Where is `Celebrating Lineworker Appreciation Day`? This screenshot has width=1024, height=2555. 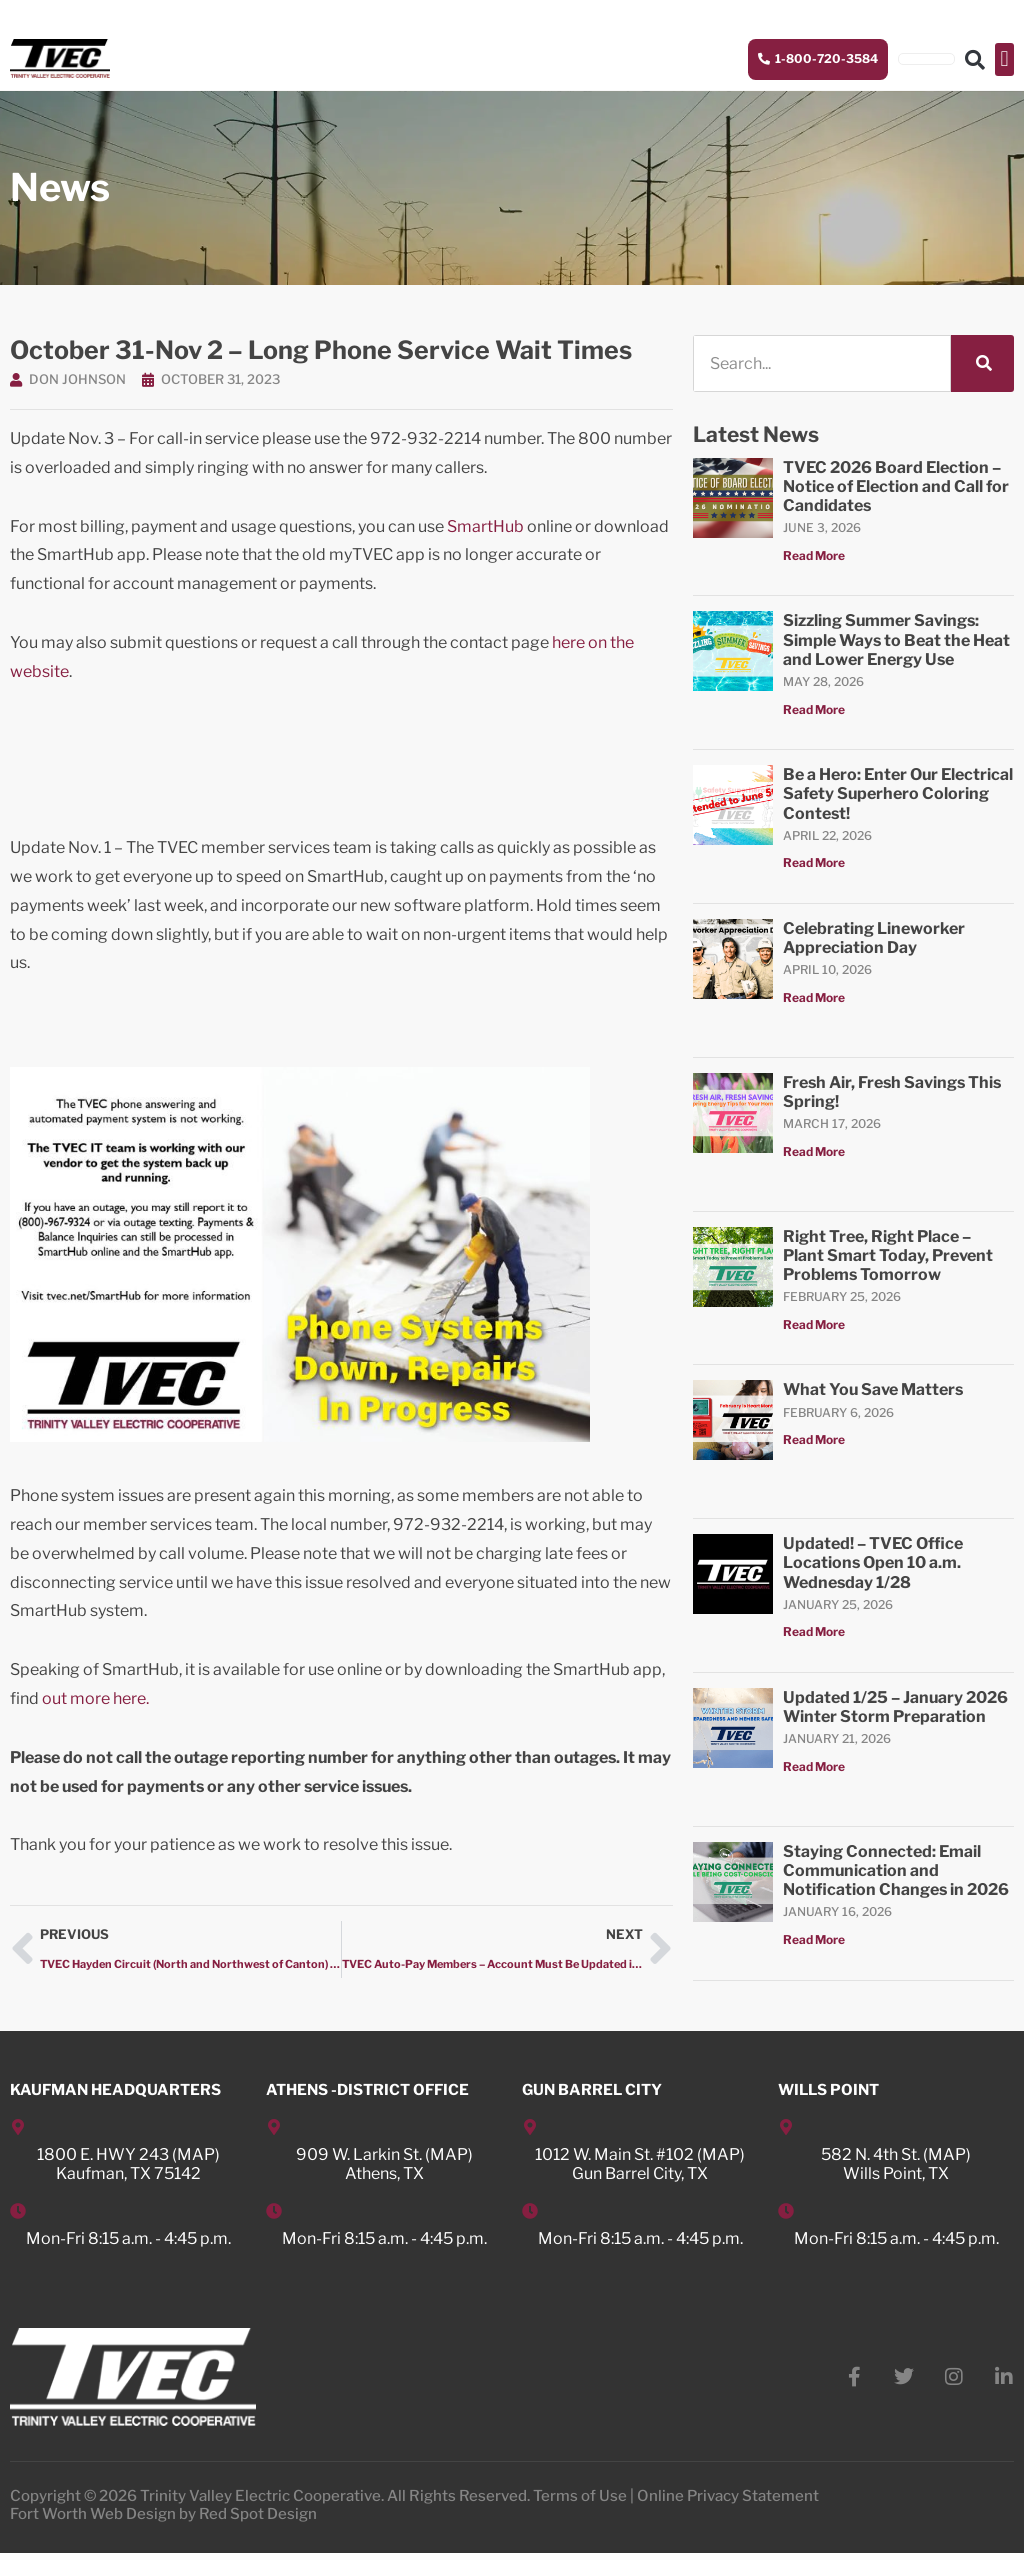 Celebrating Lineworker Appreciation Day is located at coordinates (874, 939).